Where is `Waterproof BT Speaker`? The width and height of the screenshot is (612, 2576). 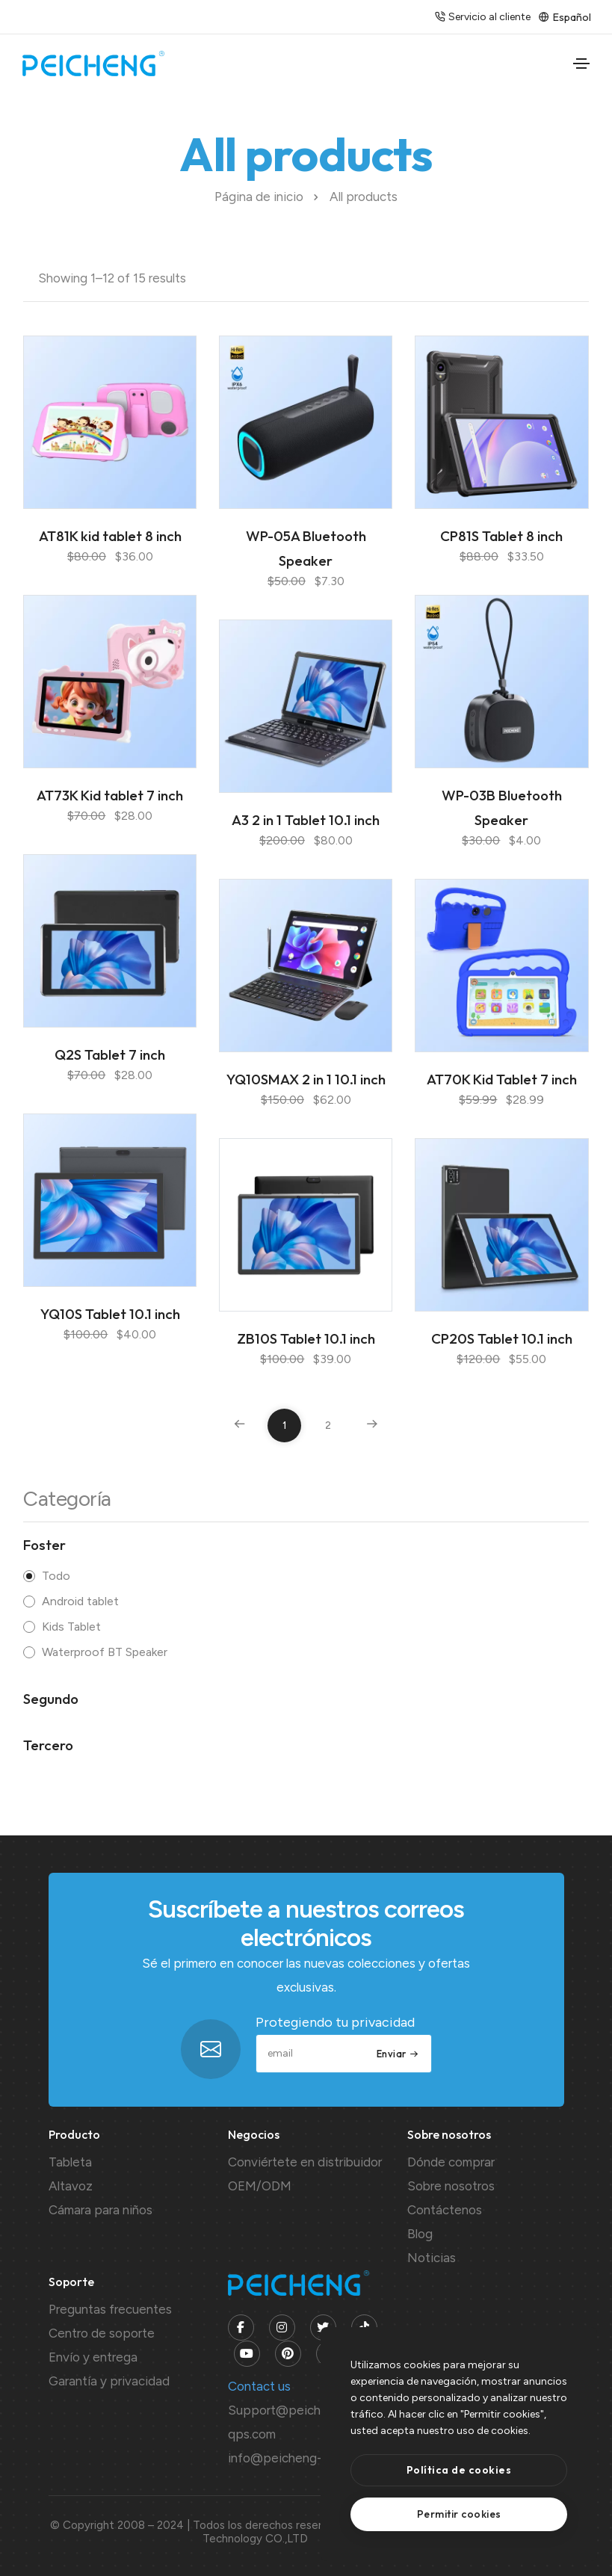
Waterproof BT Speaker is located at coordinates (104, 1652).